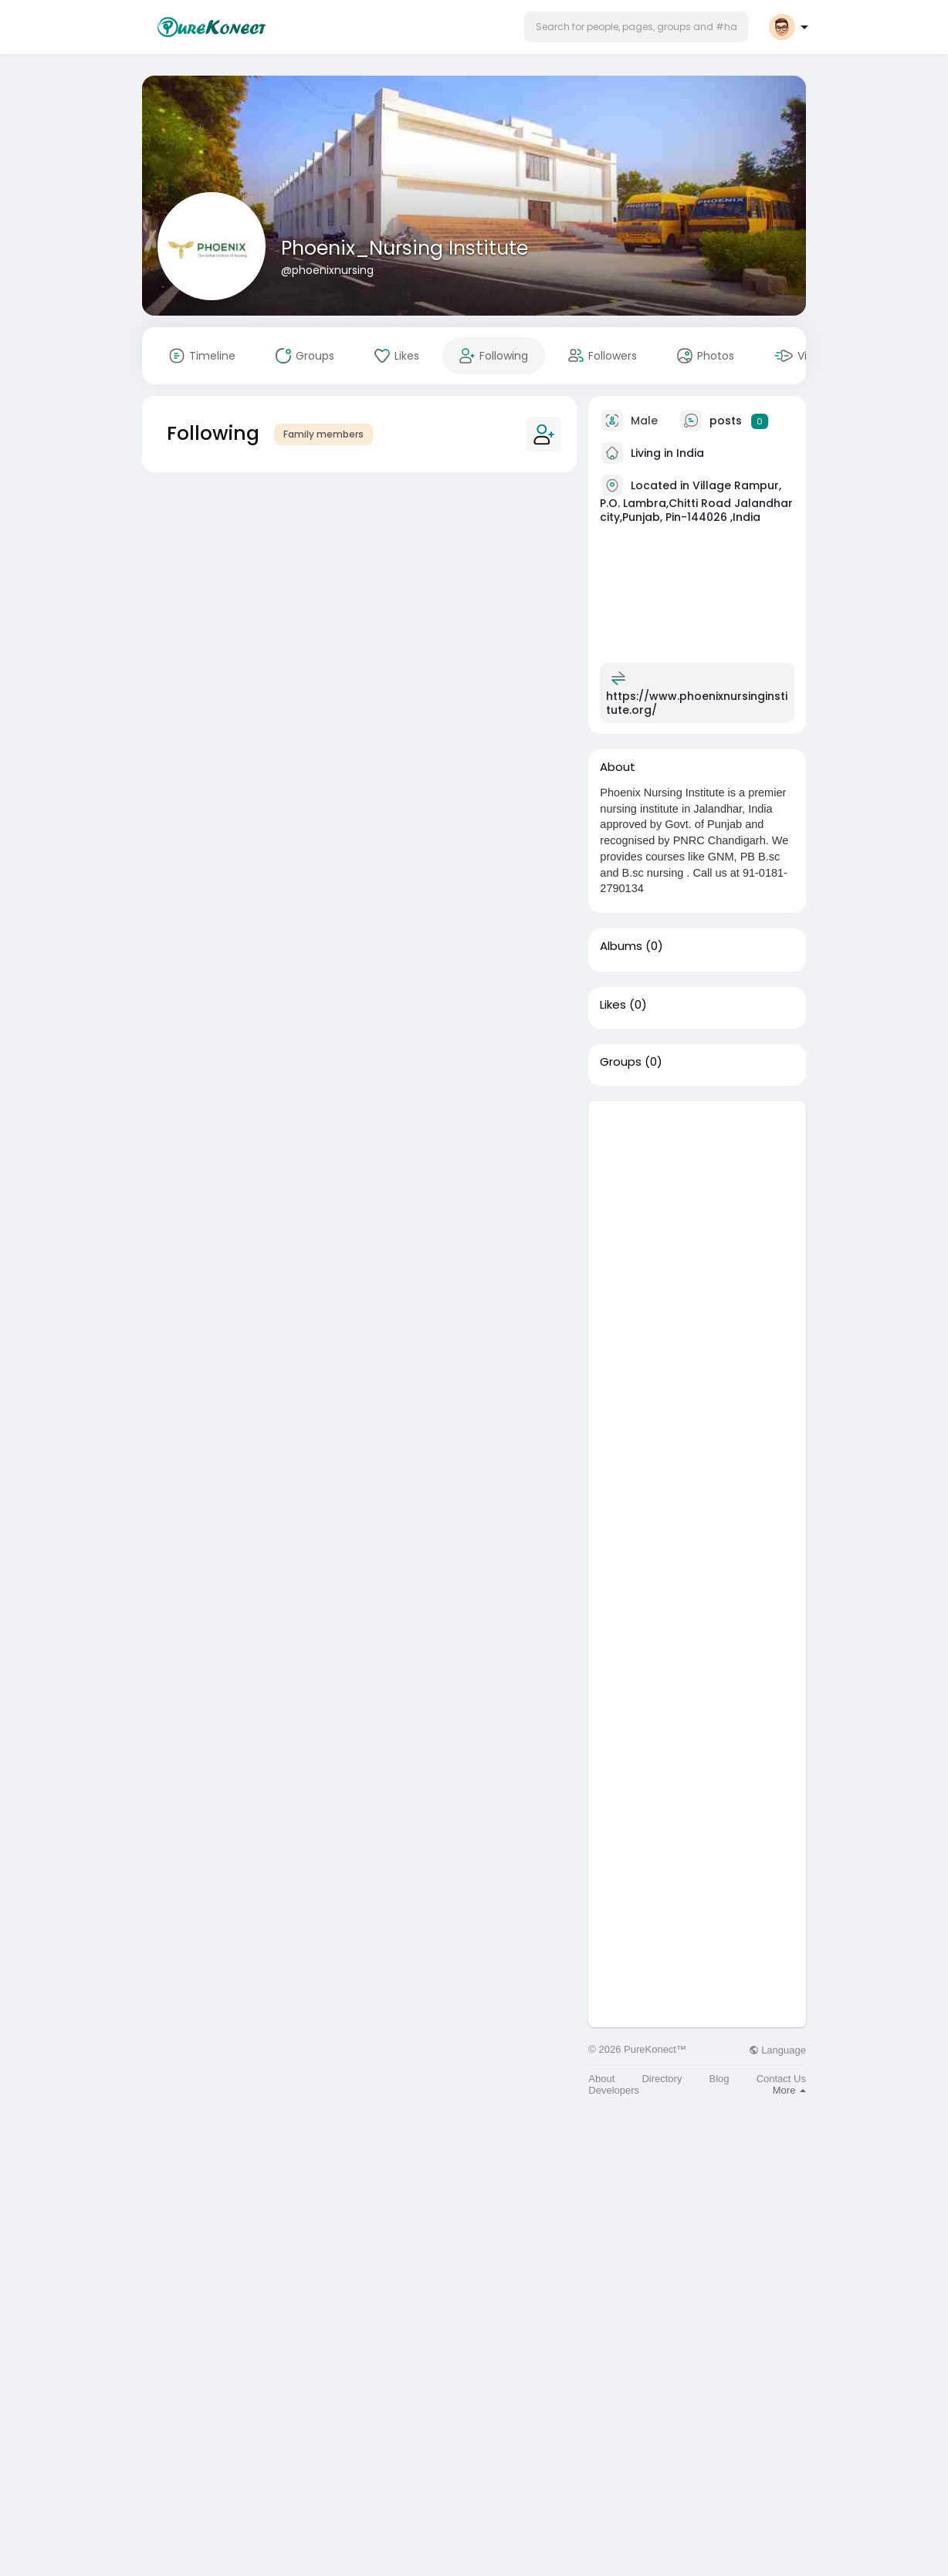 The width and height of the screenshot is (948, 2576). Describe the element at coordinates (719, 2079) in the screenshot. I see `Blog` at that location.